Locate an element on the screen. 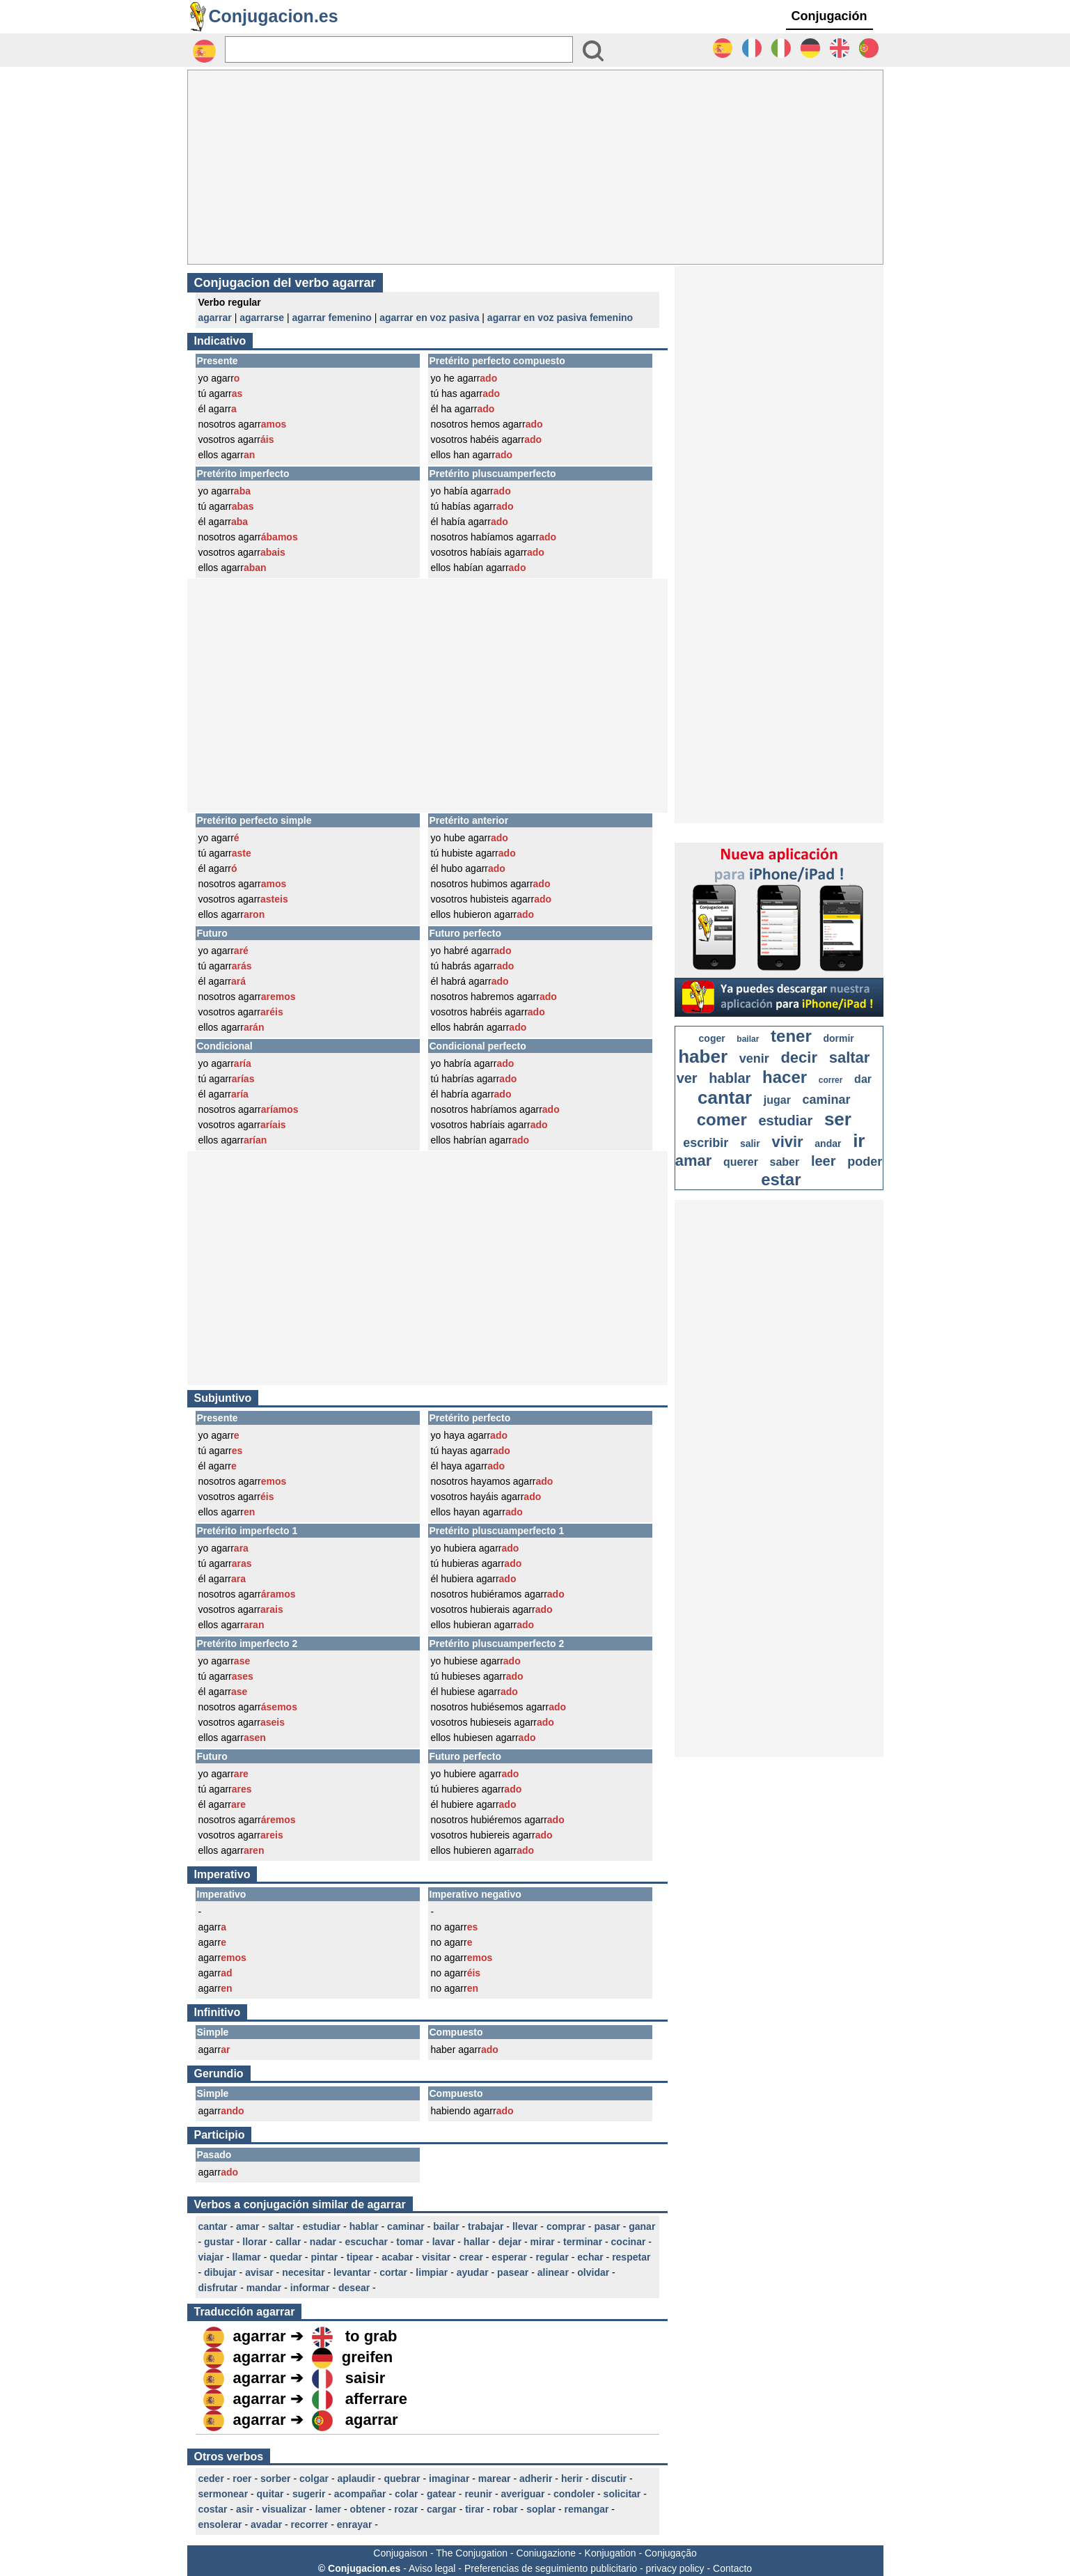 This screenshot has height=2576, width=1070. colgar is located at coordinates (314, 2478).